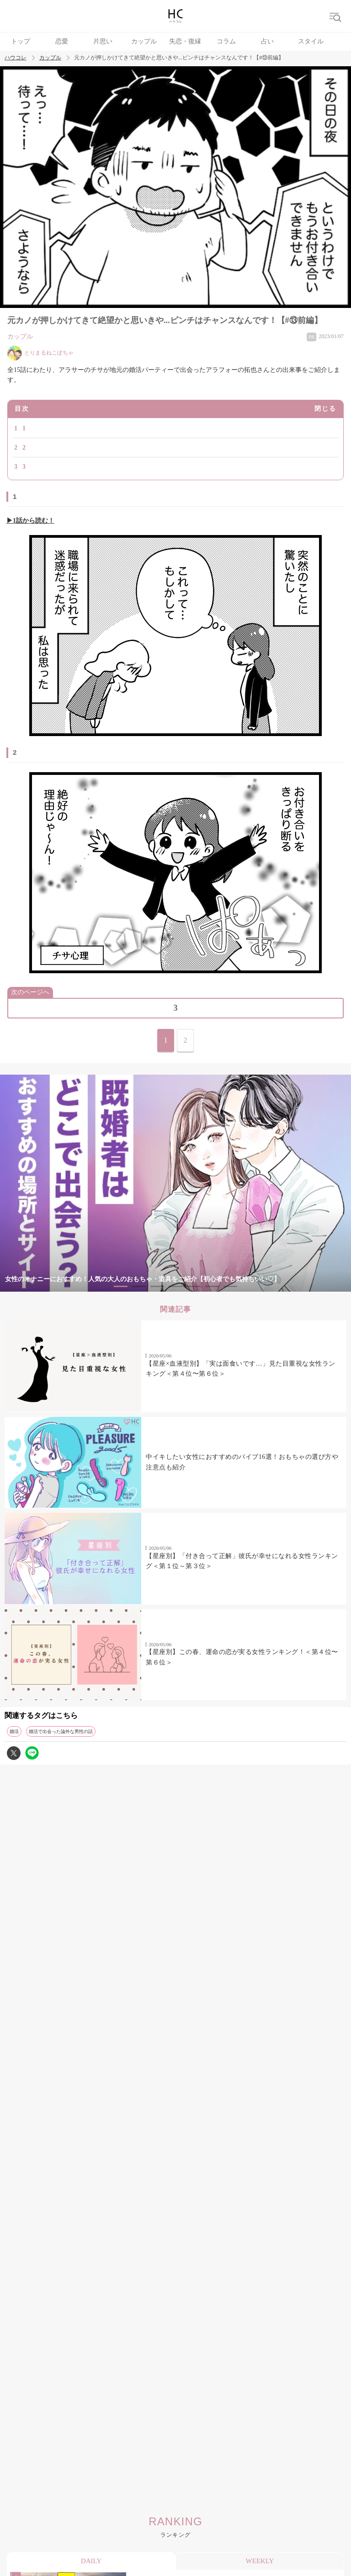 This screenshot has height=2576, width=351. What do you see at coordinates (102, 41) in the screenshot?
I see `片思い` at bounding box center [102, 41].